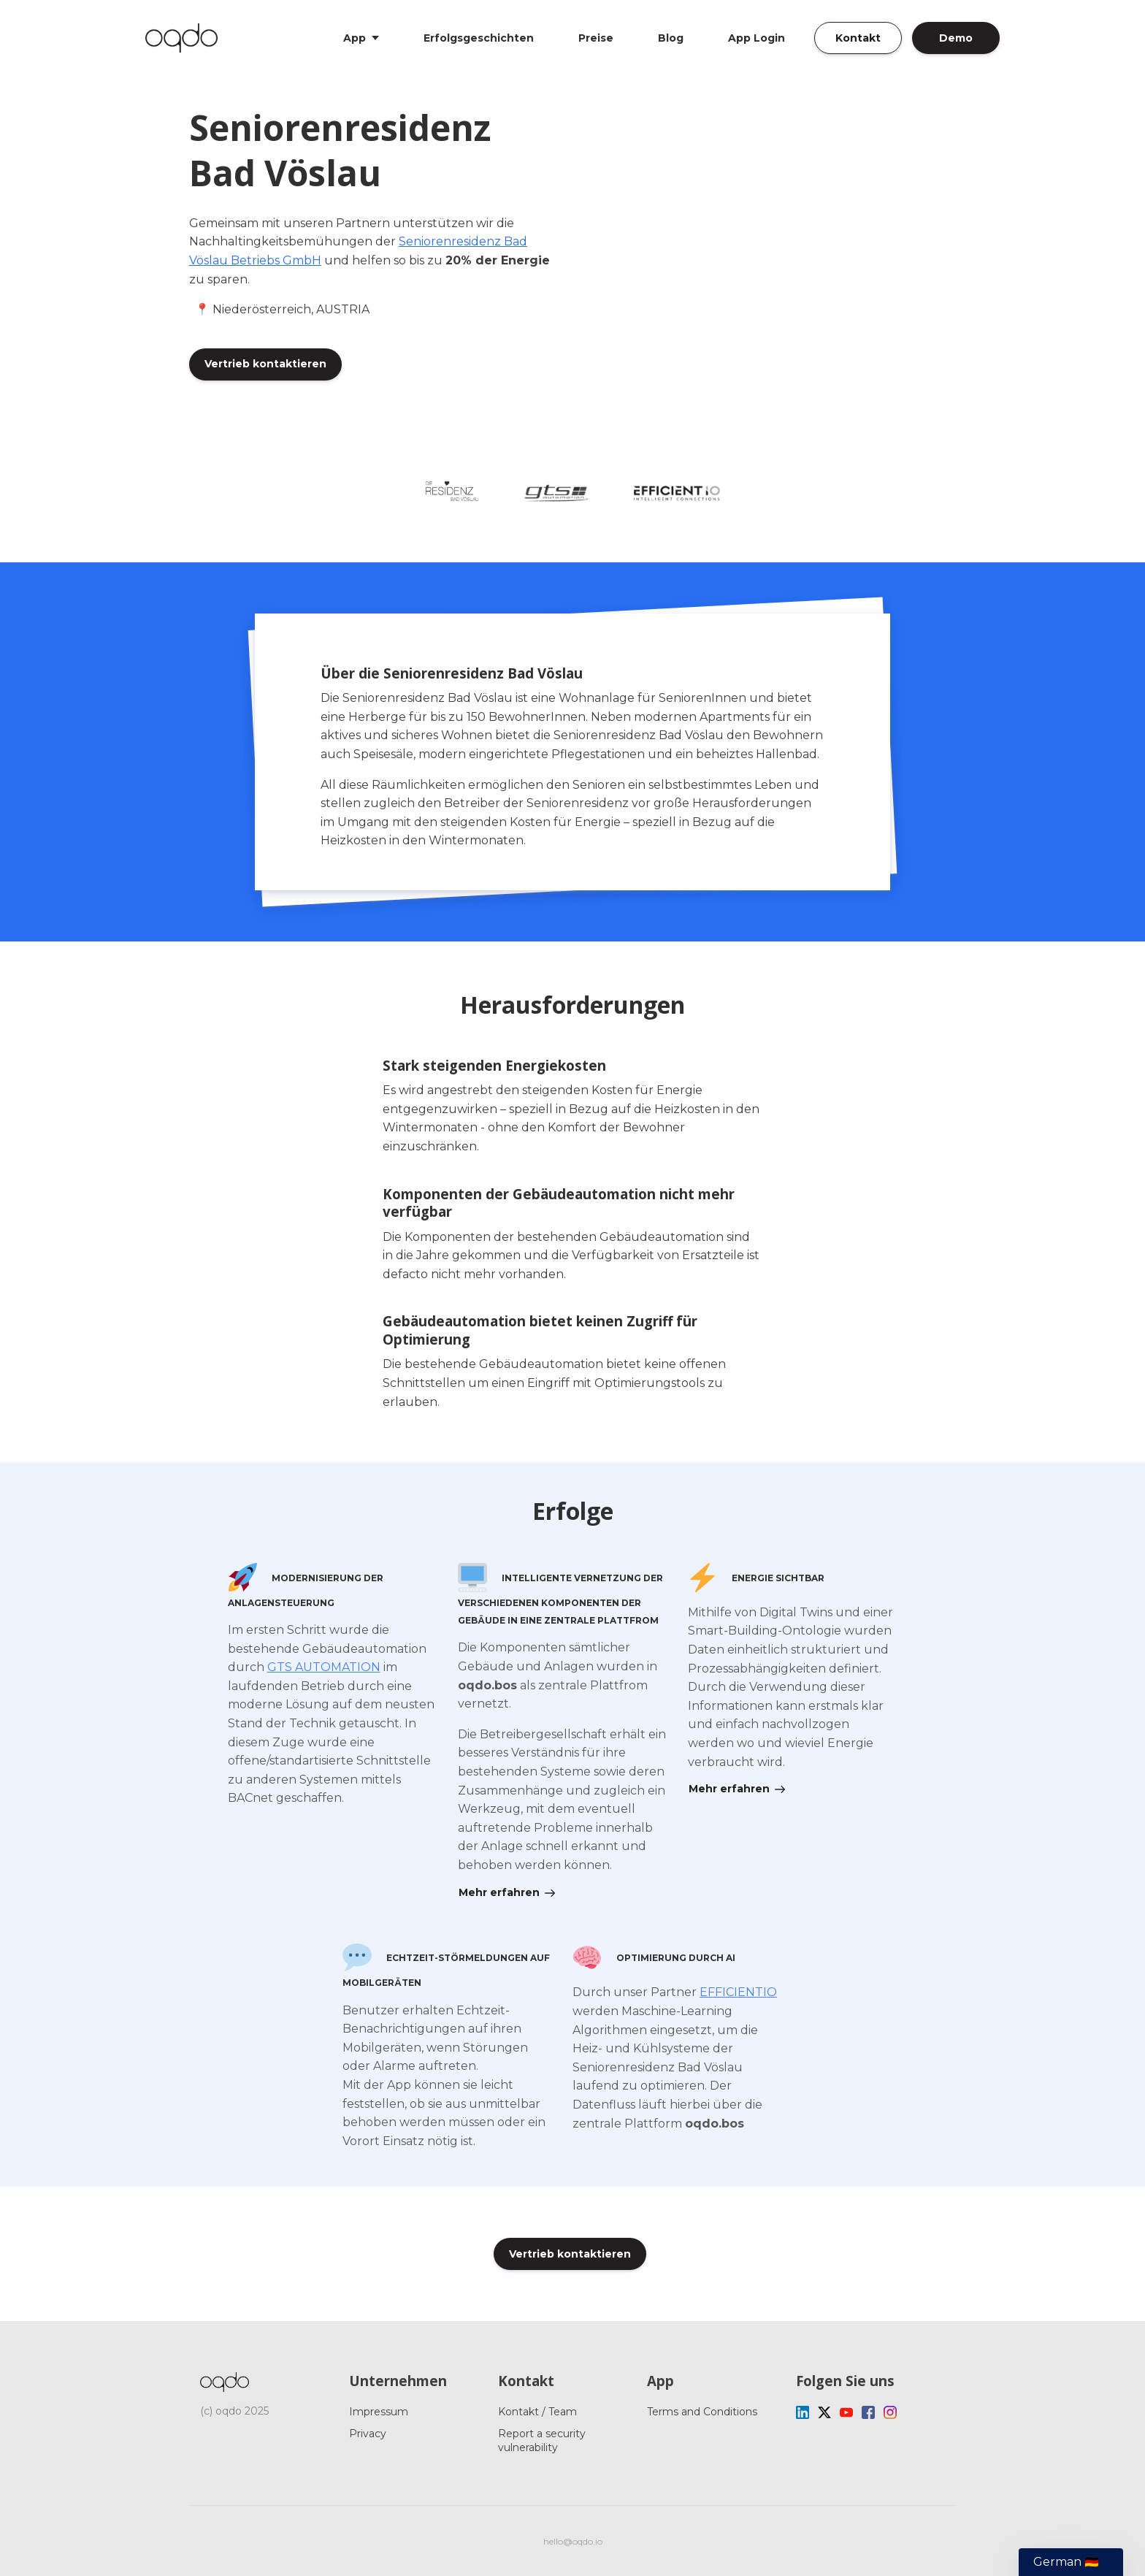  Describe the element at coordinates (572, 2541) in the screenshot. I see `hello@oqdo.io` at that location.